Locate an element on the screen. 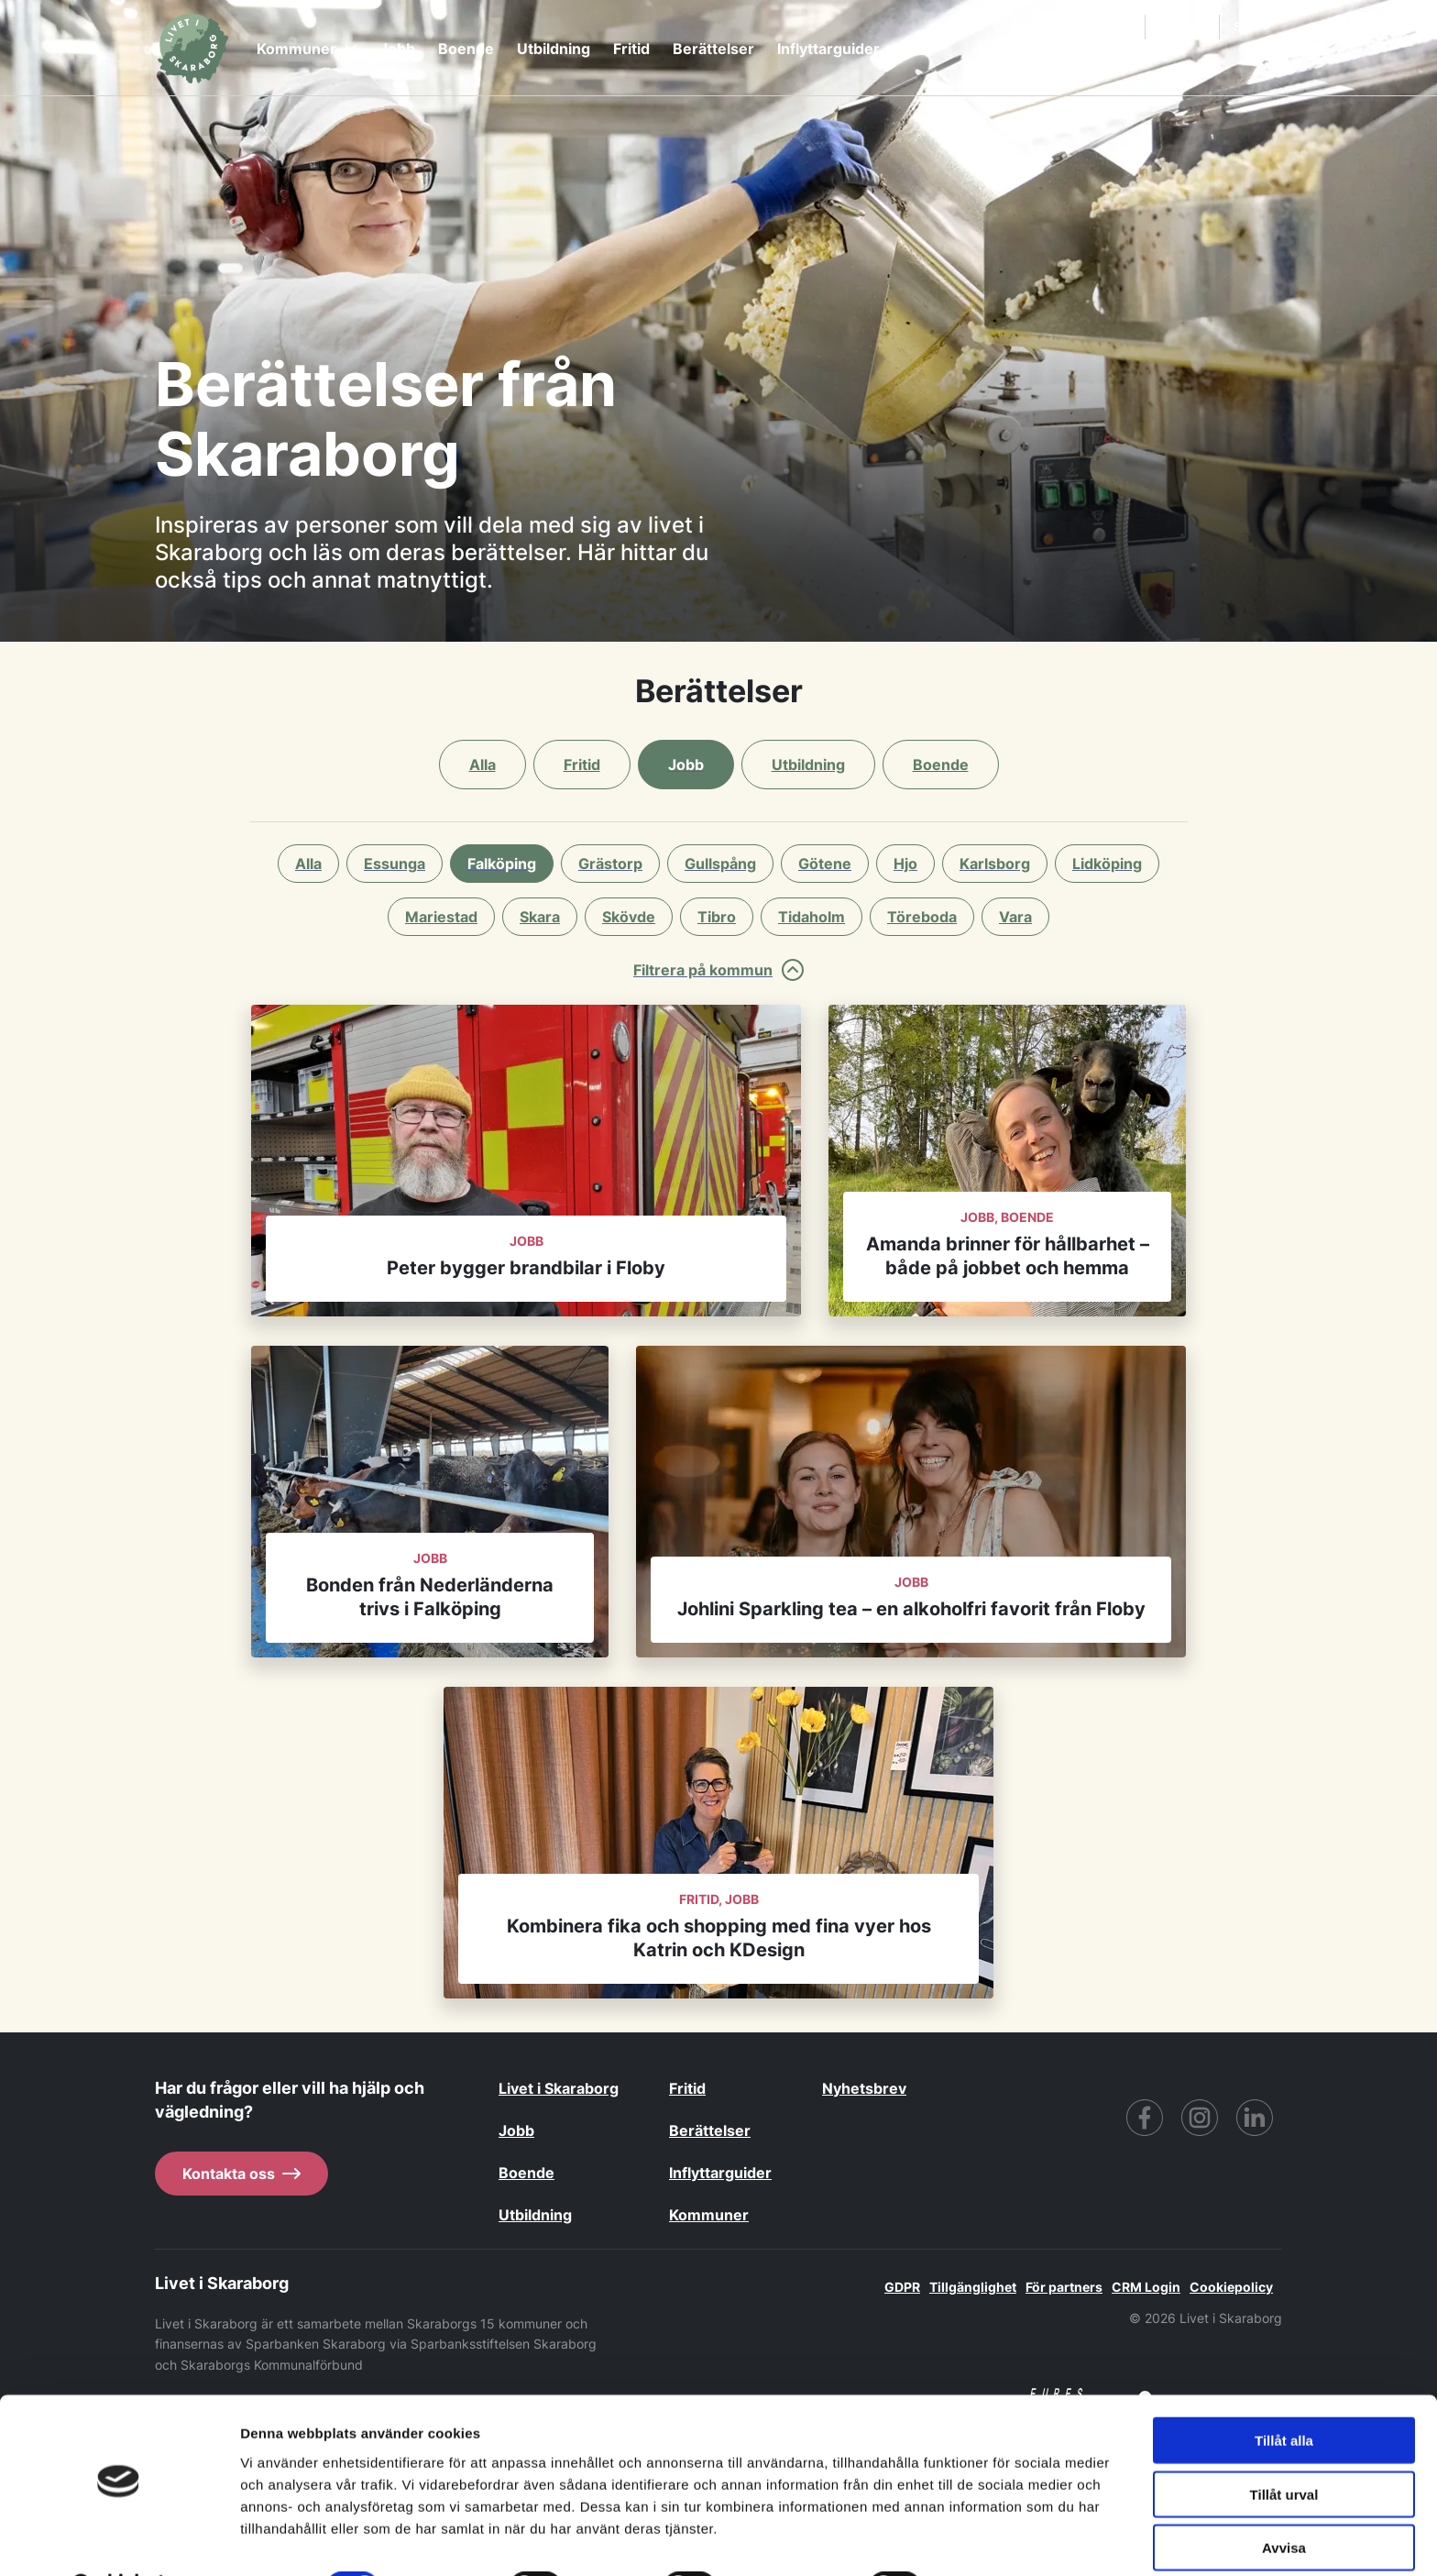 This screenshot has height=2576, width=1437. GDPR is located at coordinates (902, 2287).